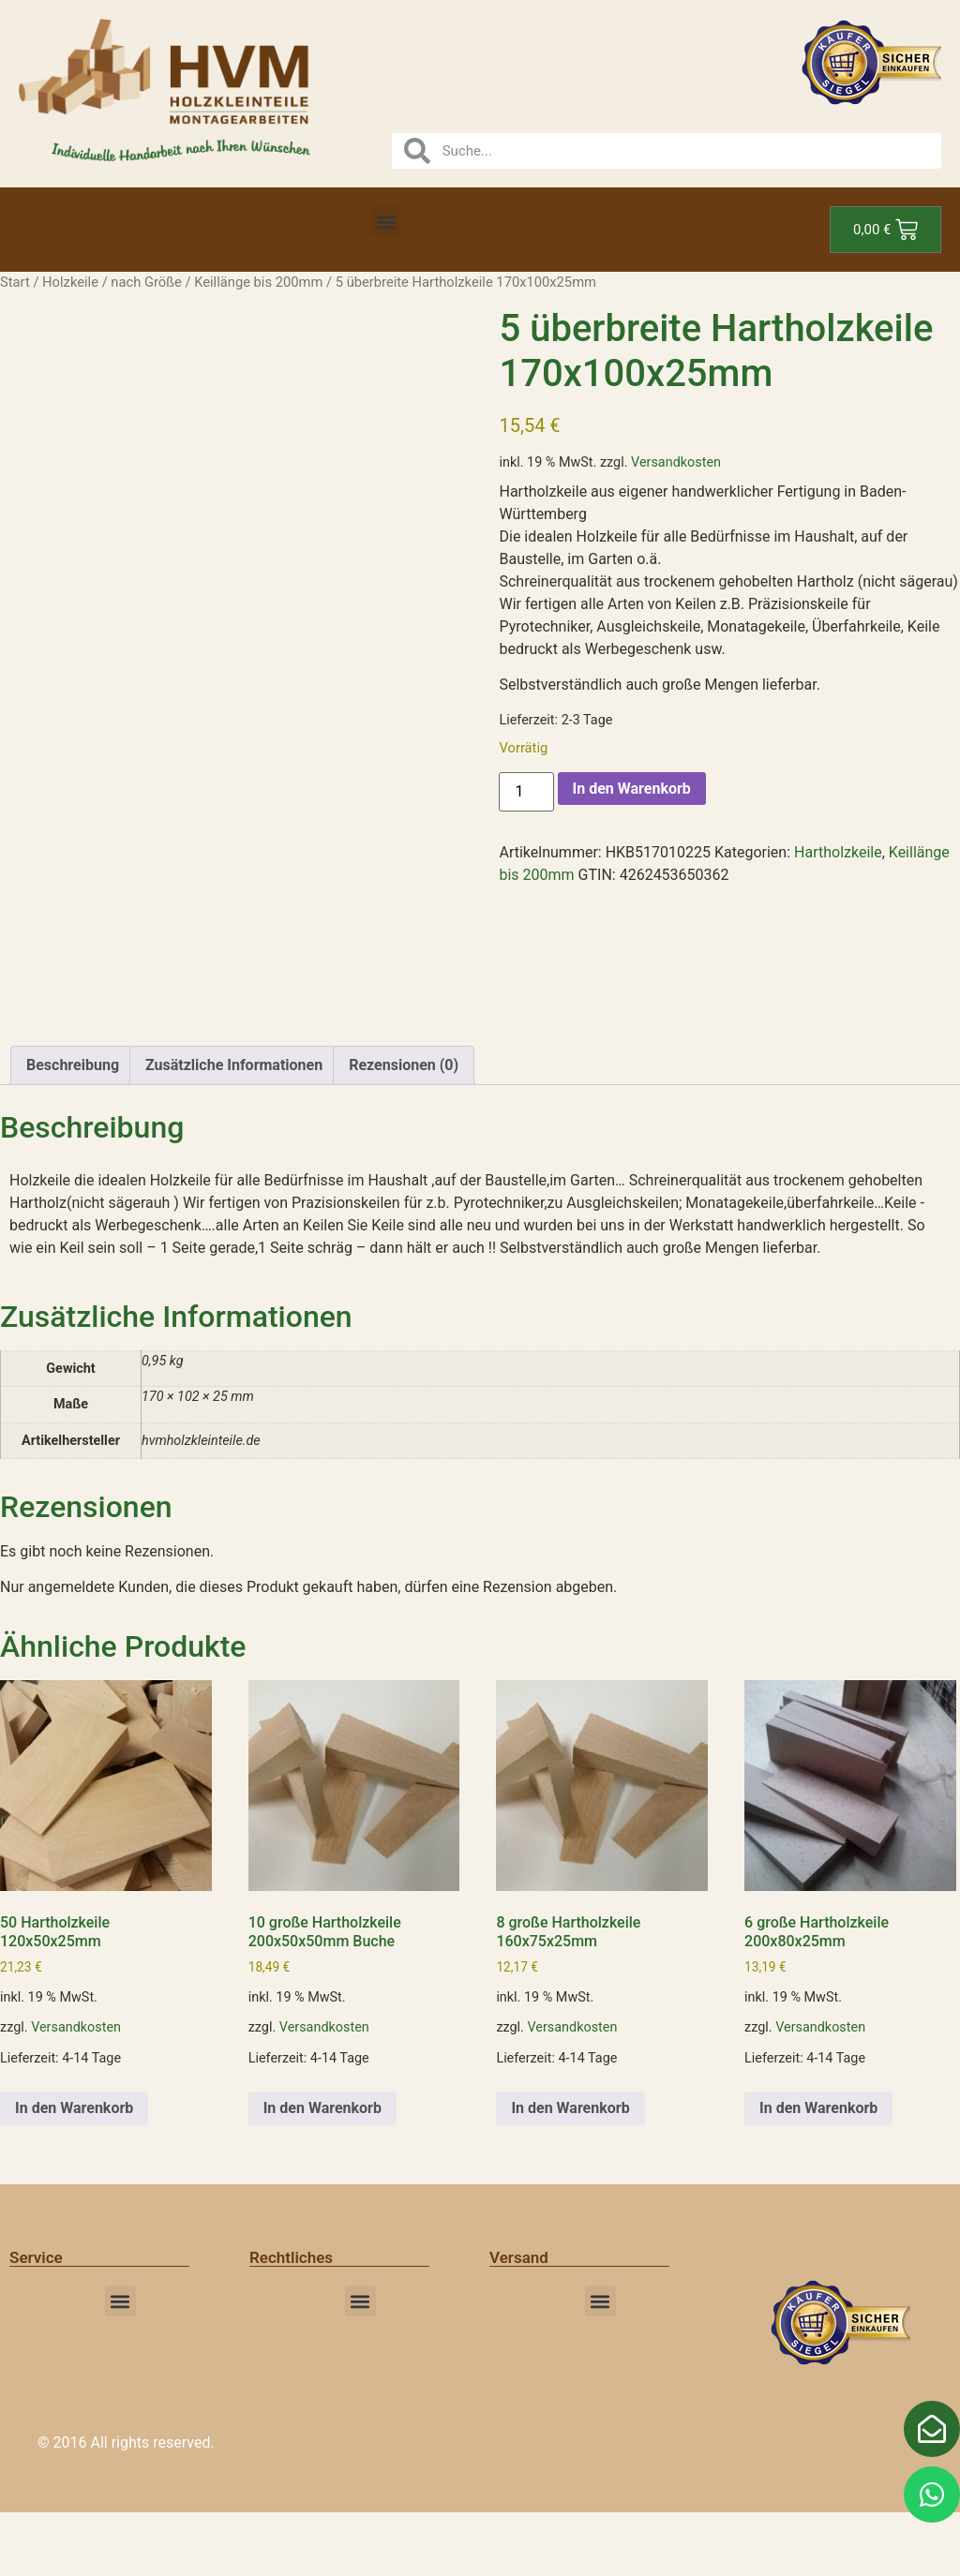  Describe the element at coordinates (632, 788) in the screenshot. I see `In den Warenkorb` at that location.